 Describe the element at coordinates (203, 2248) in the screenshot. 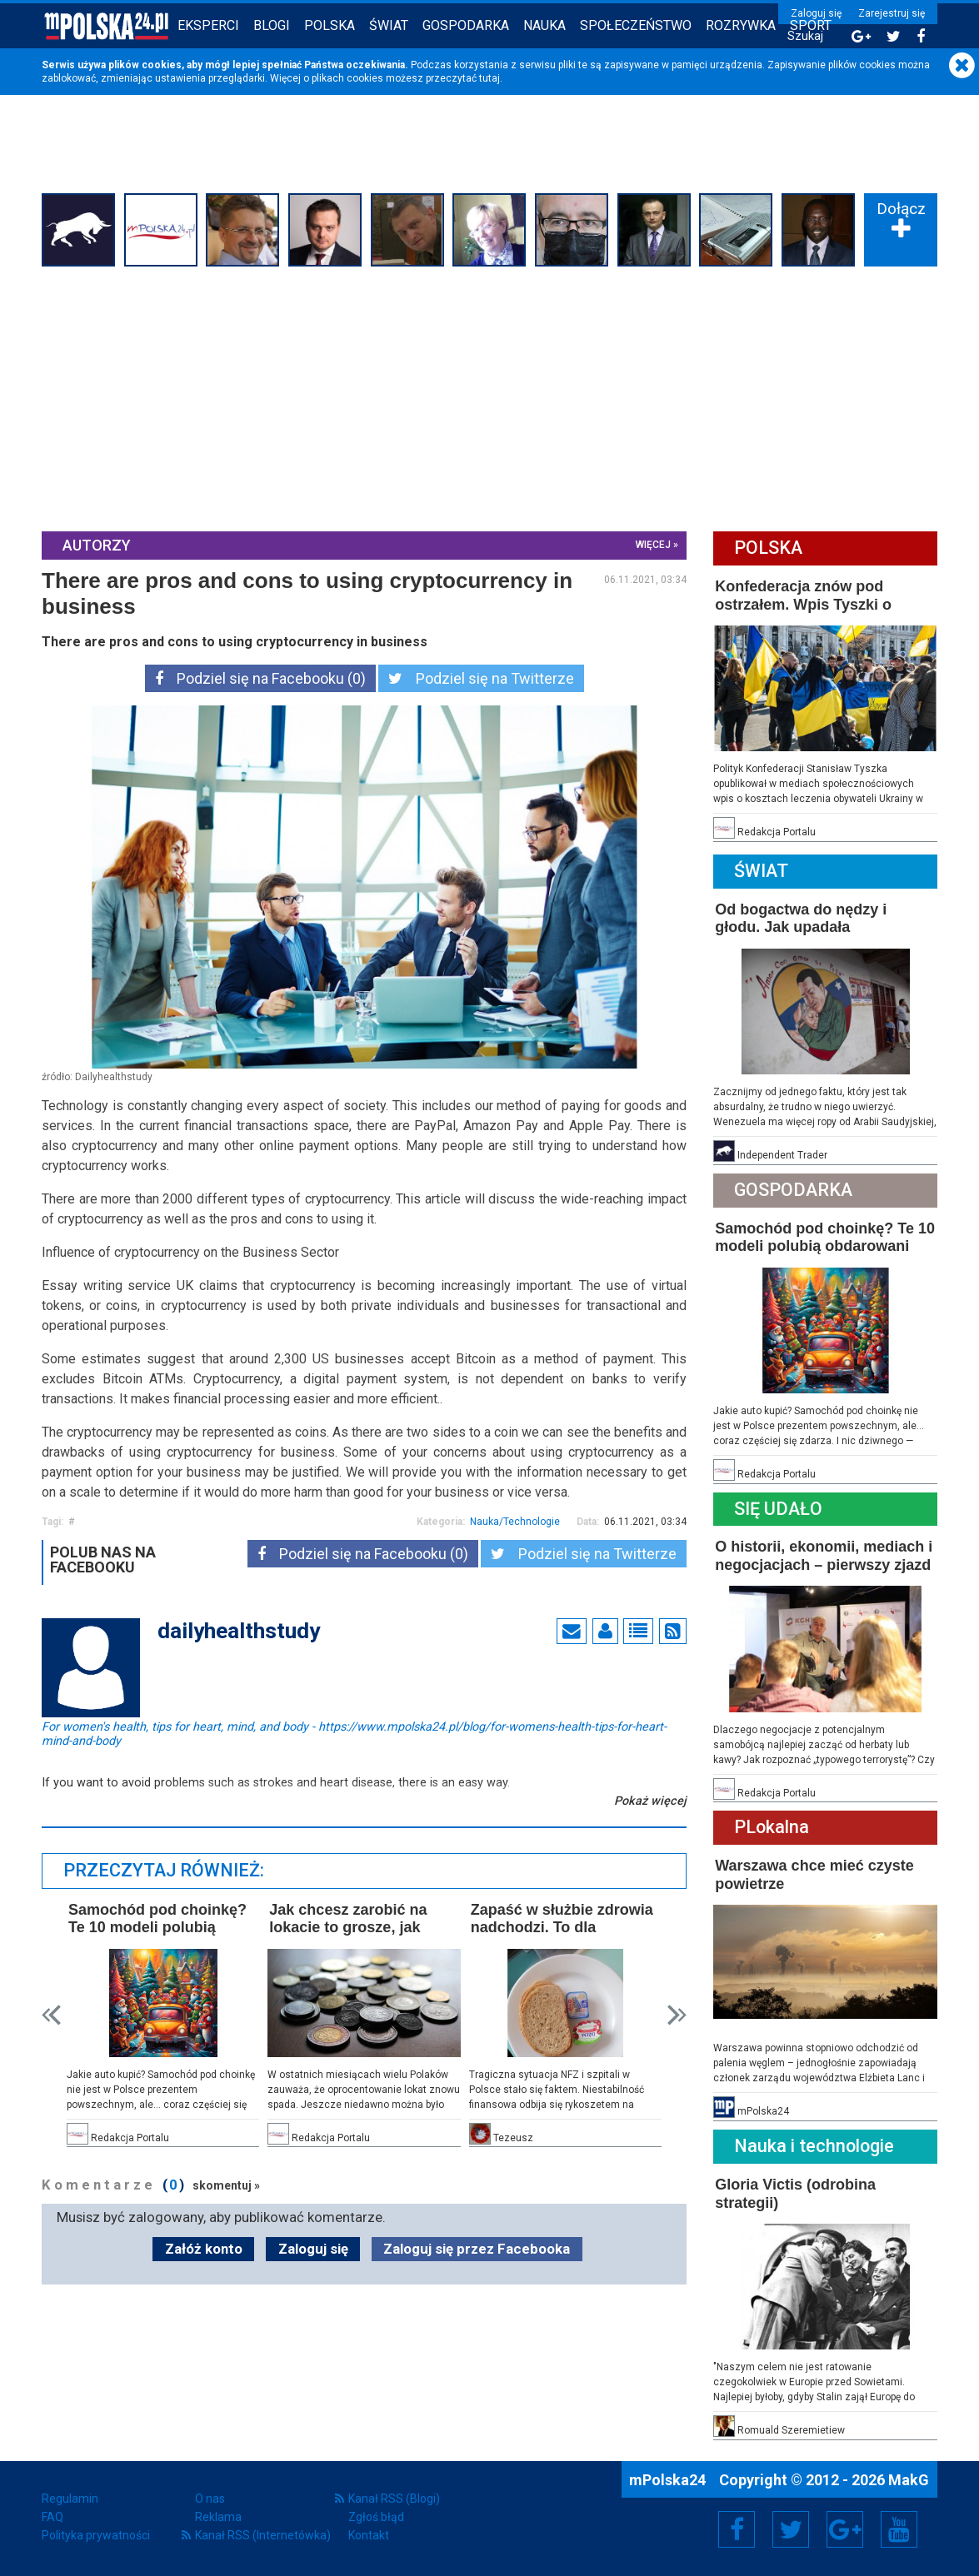

I see `Załóż konto` at that location.